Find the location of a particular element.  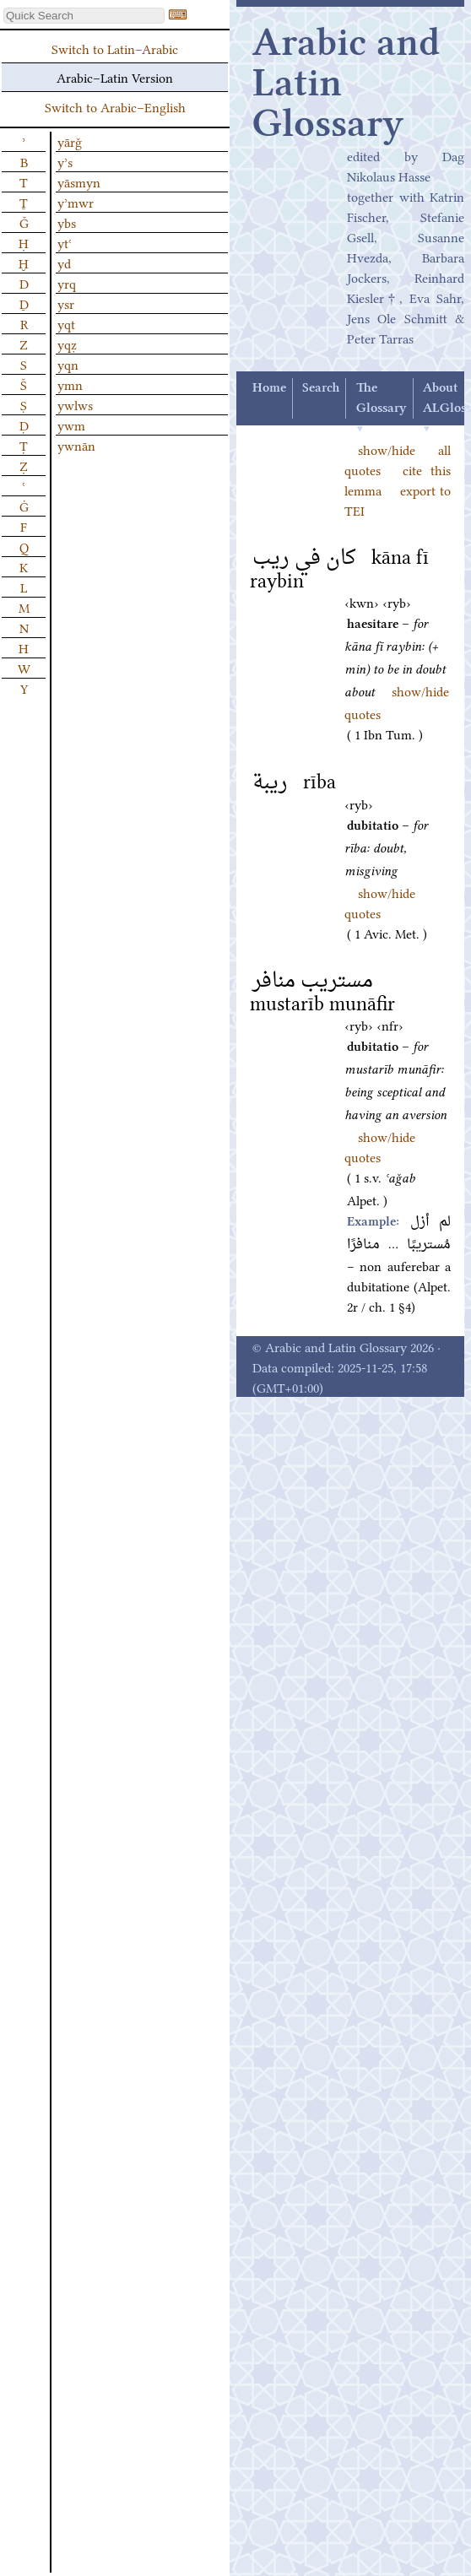

yʾs is located at coordinates (65, 161).